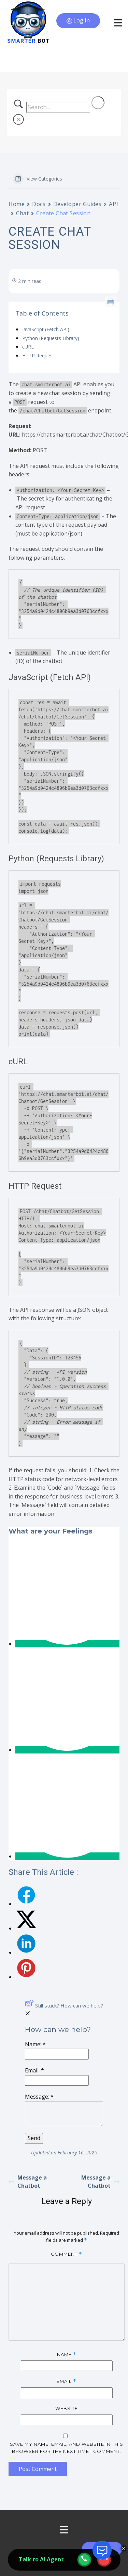  Describe the element at coordinates (50, 338) in the screenshot. I see `Python (Requests Library)` at that location.